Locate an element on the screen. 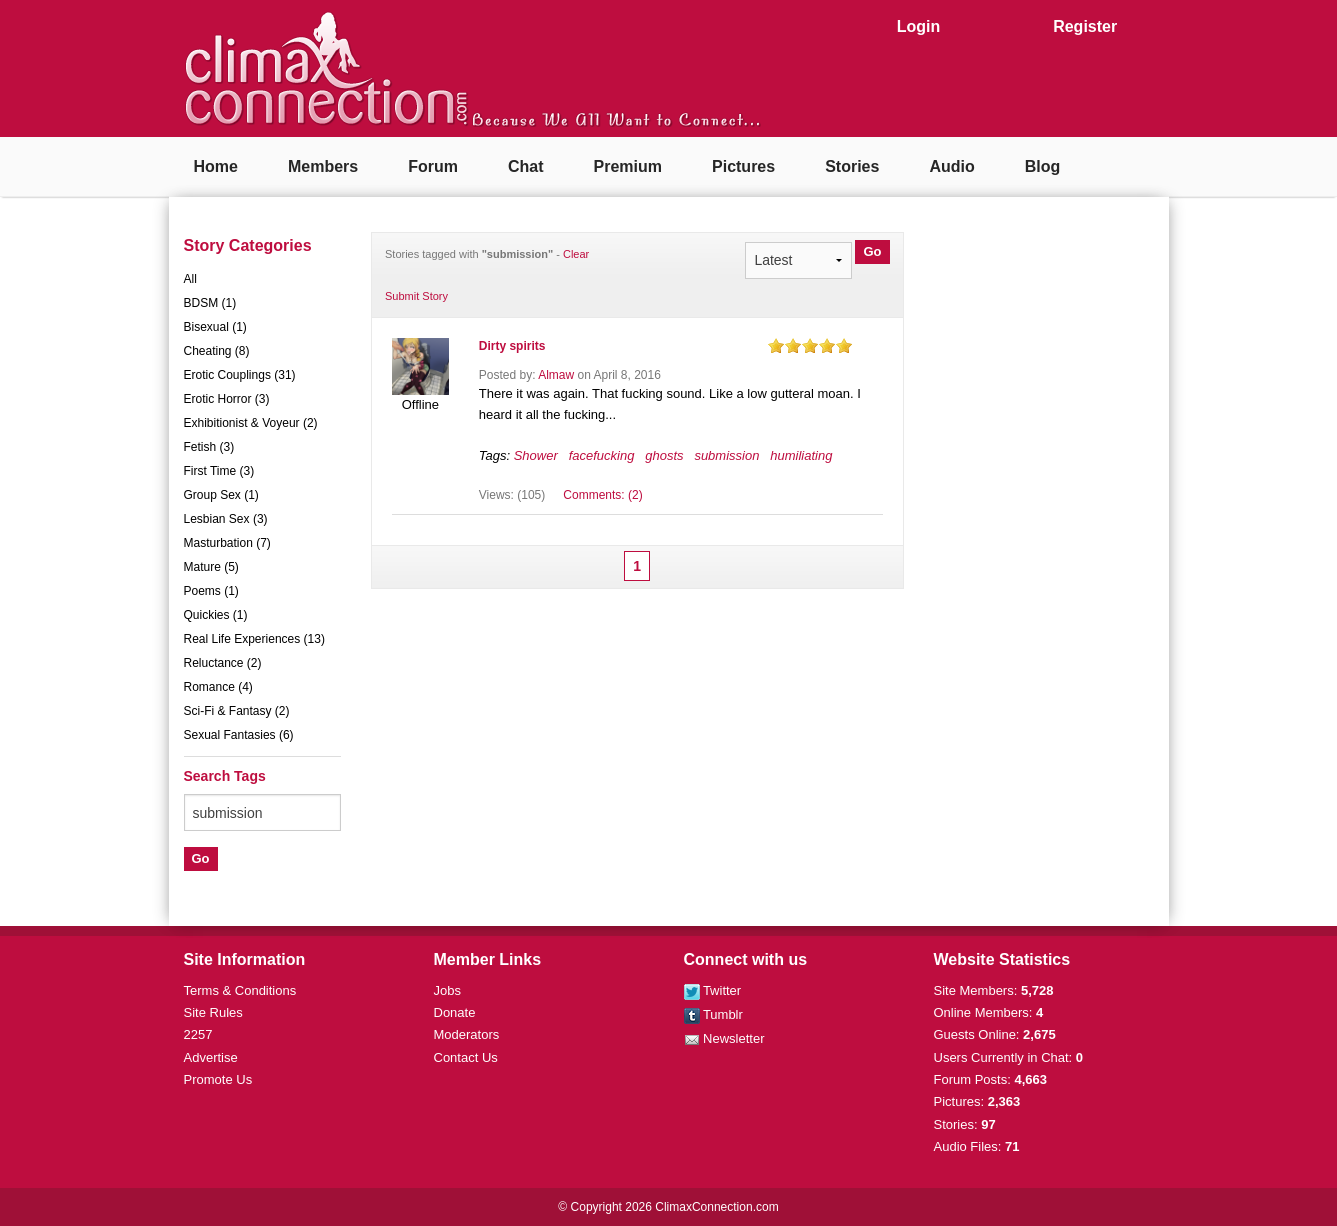  Fetish (3) is located at coordinates (209, 447).